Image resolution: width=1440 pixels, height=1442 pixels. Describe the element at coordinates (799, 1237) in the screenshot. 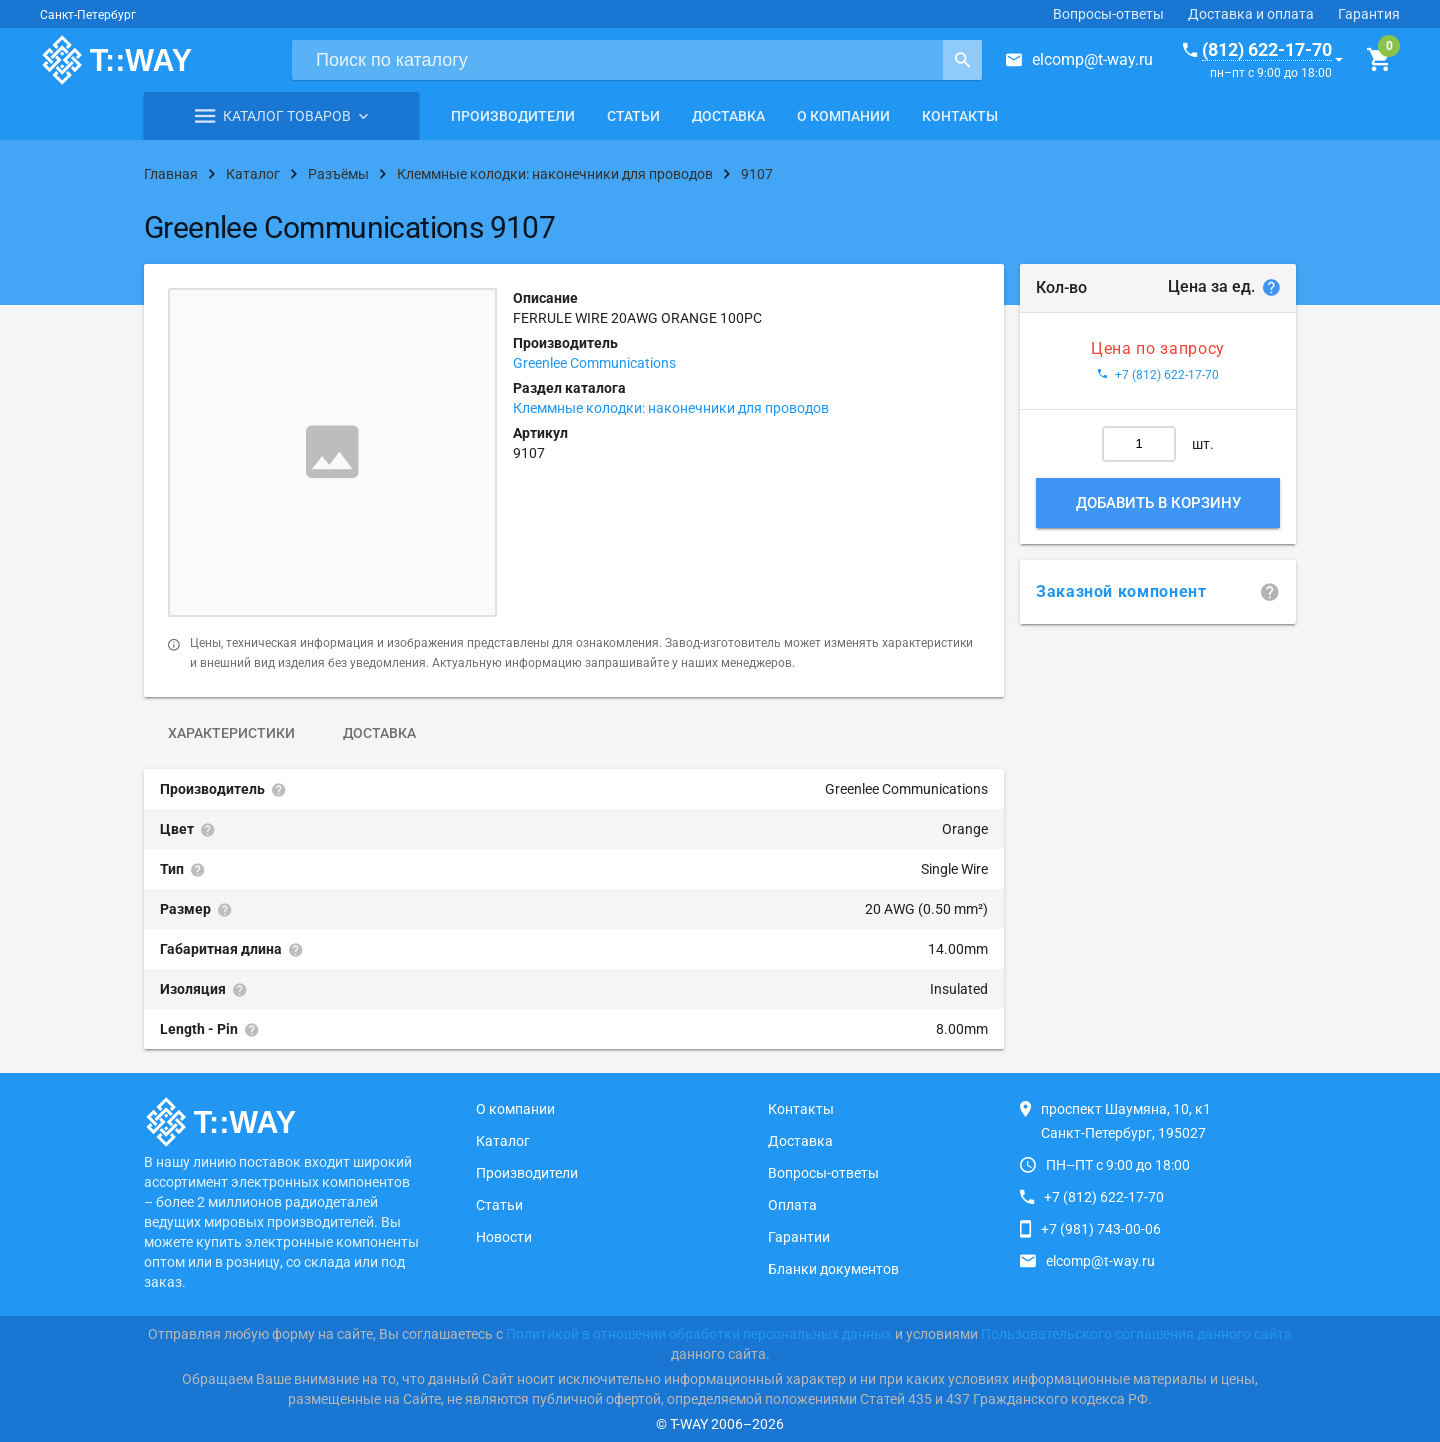

I see `Гарантии` at that location.